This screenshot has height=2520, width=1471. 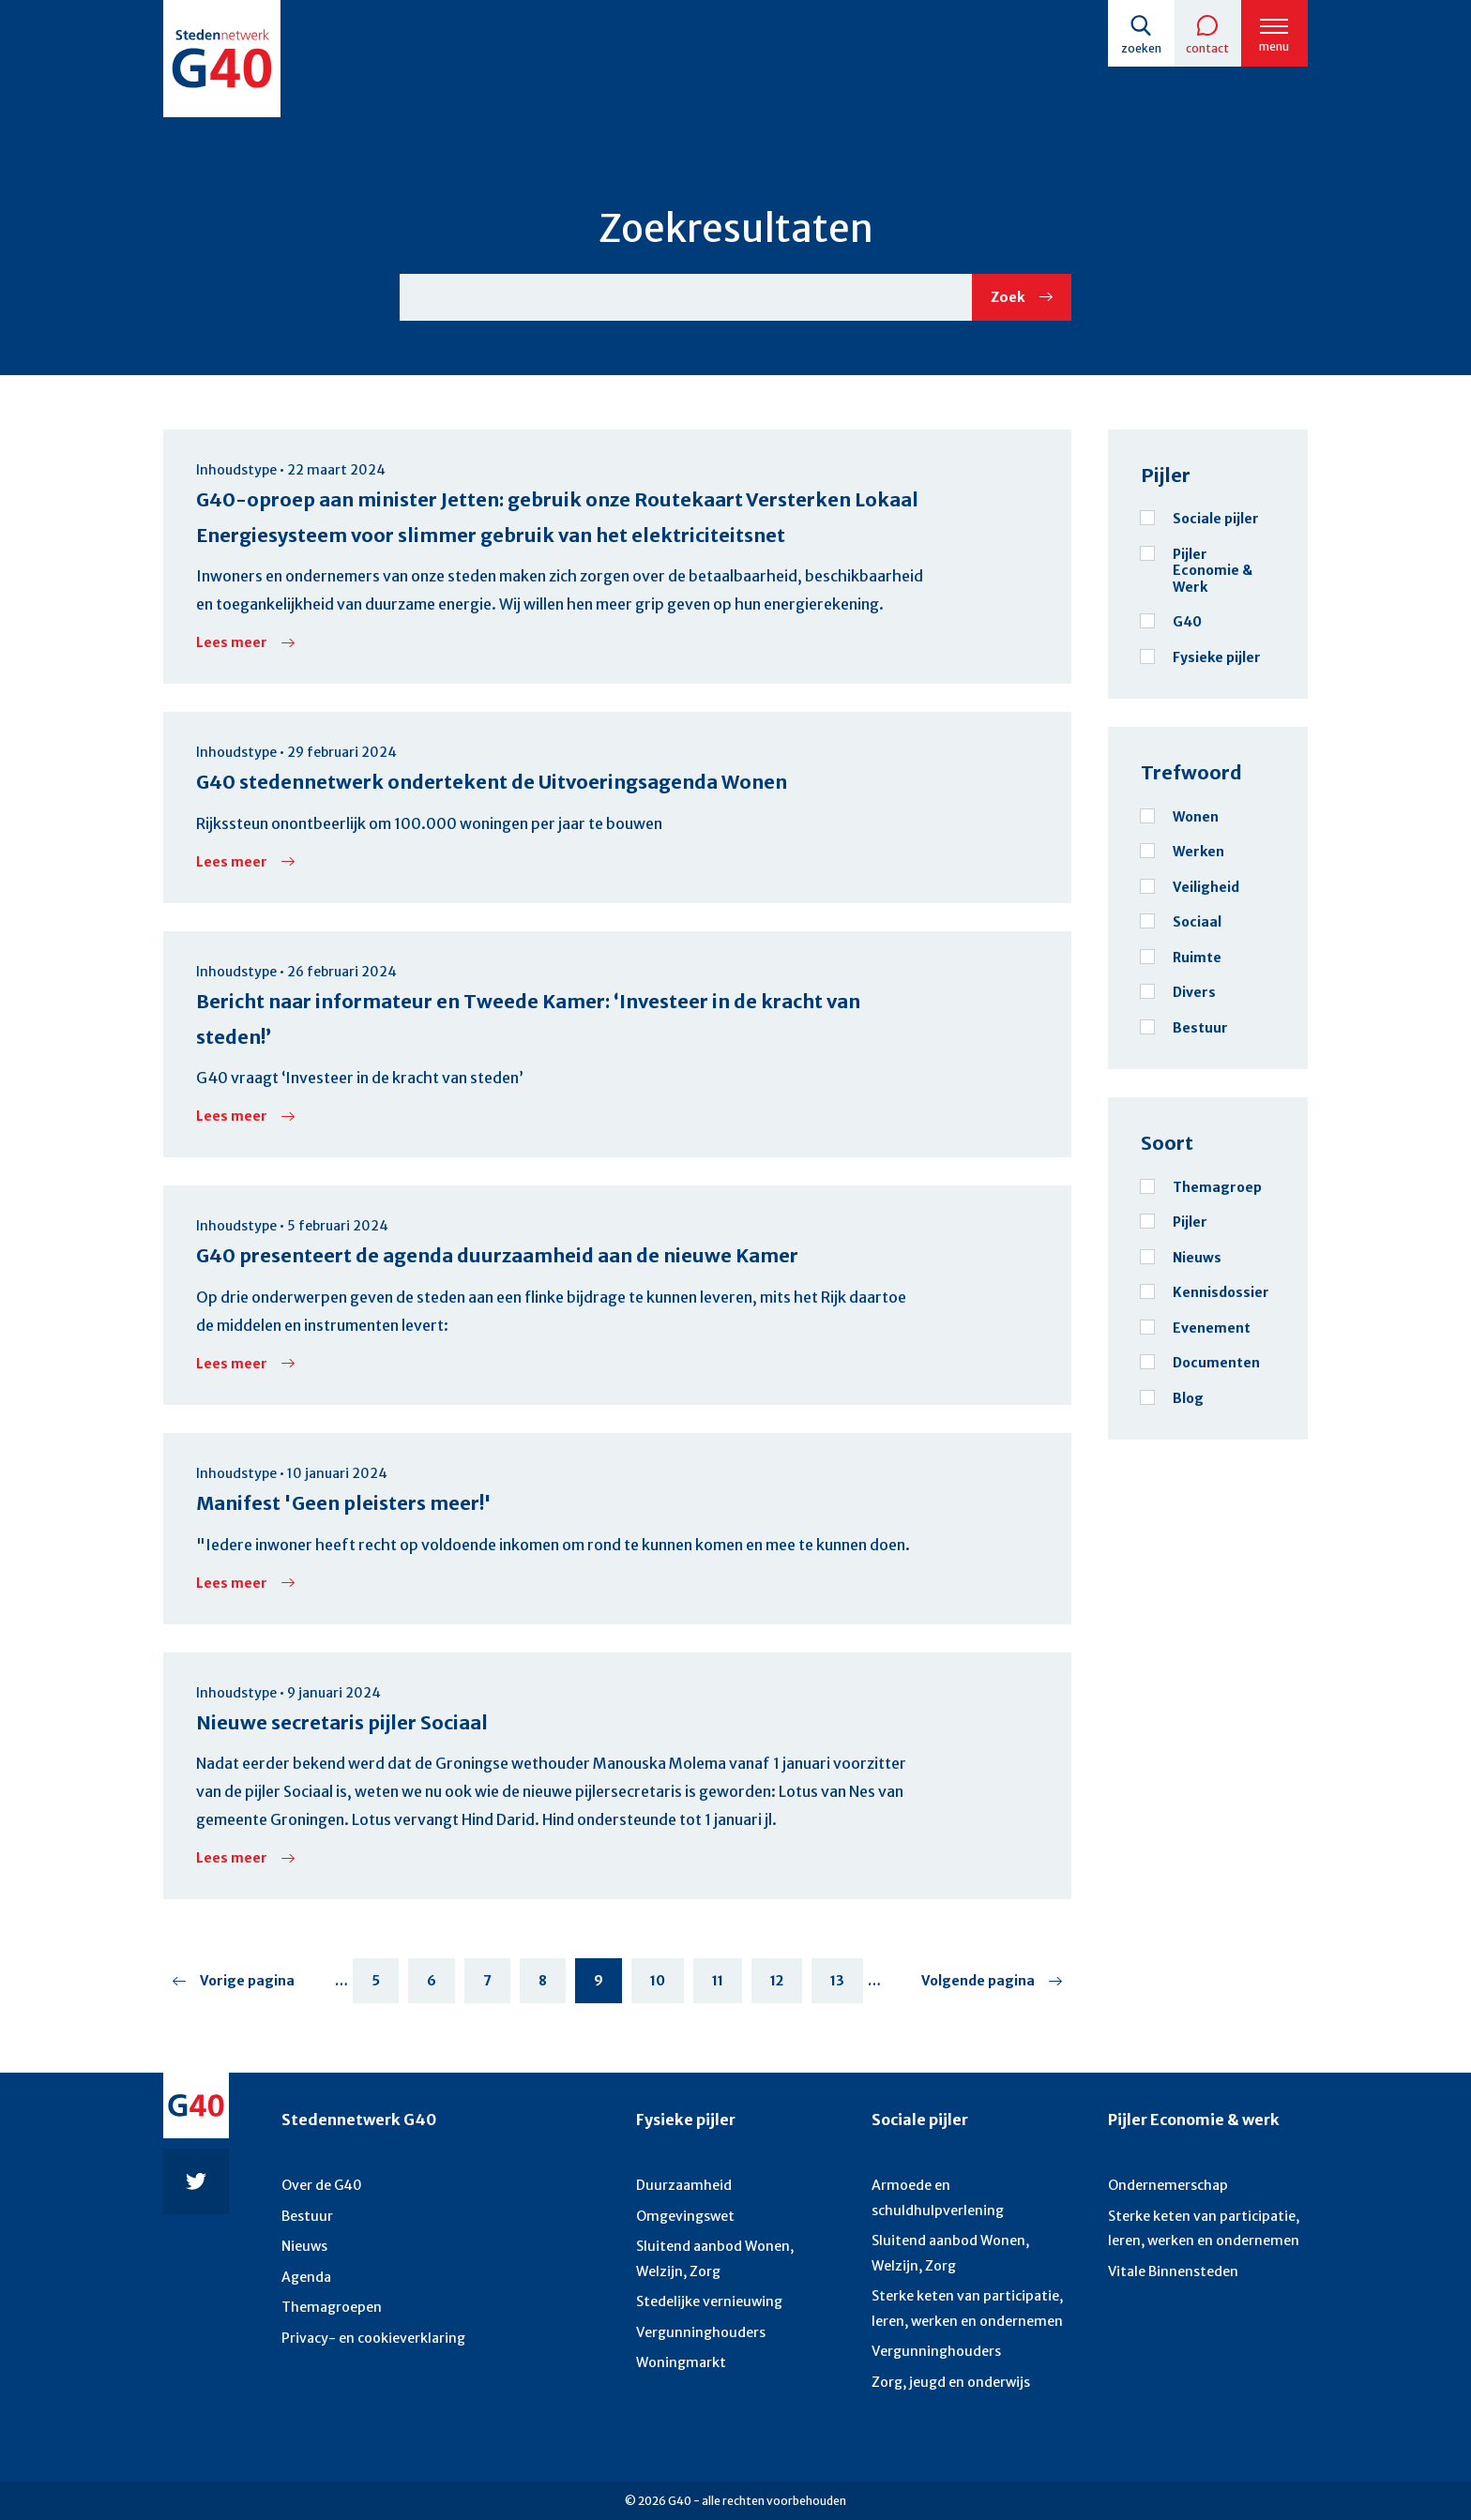 What do you see at coordinates (950, 2379) in the screenshot?
I see `Zorg, jeugd en onderwijs` at bounding box center [950, 2379].